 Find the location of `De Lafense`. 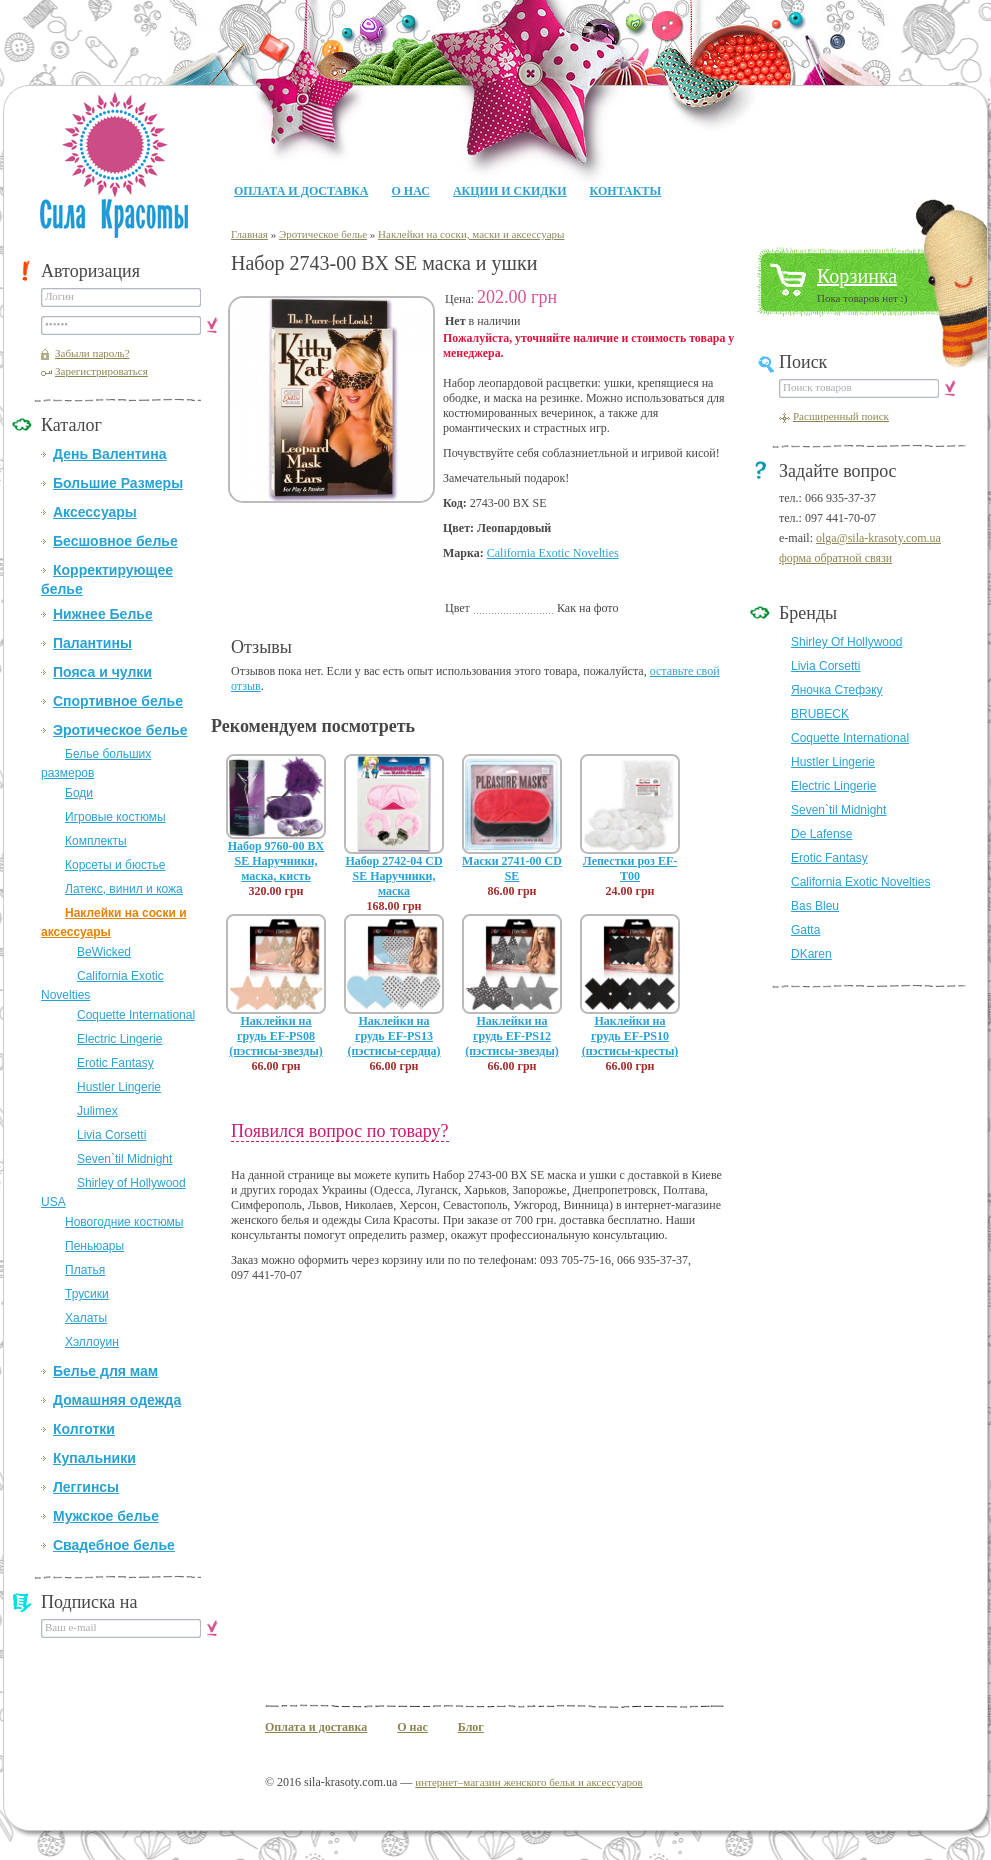

De Lafense is located at coordinates (821, 834).